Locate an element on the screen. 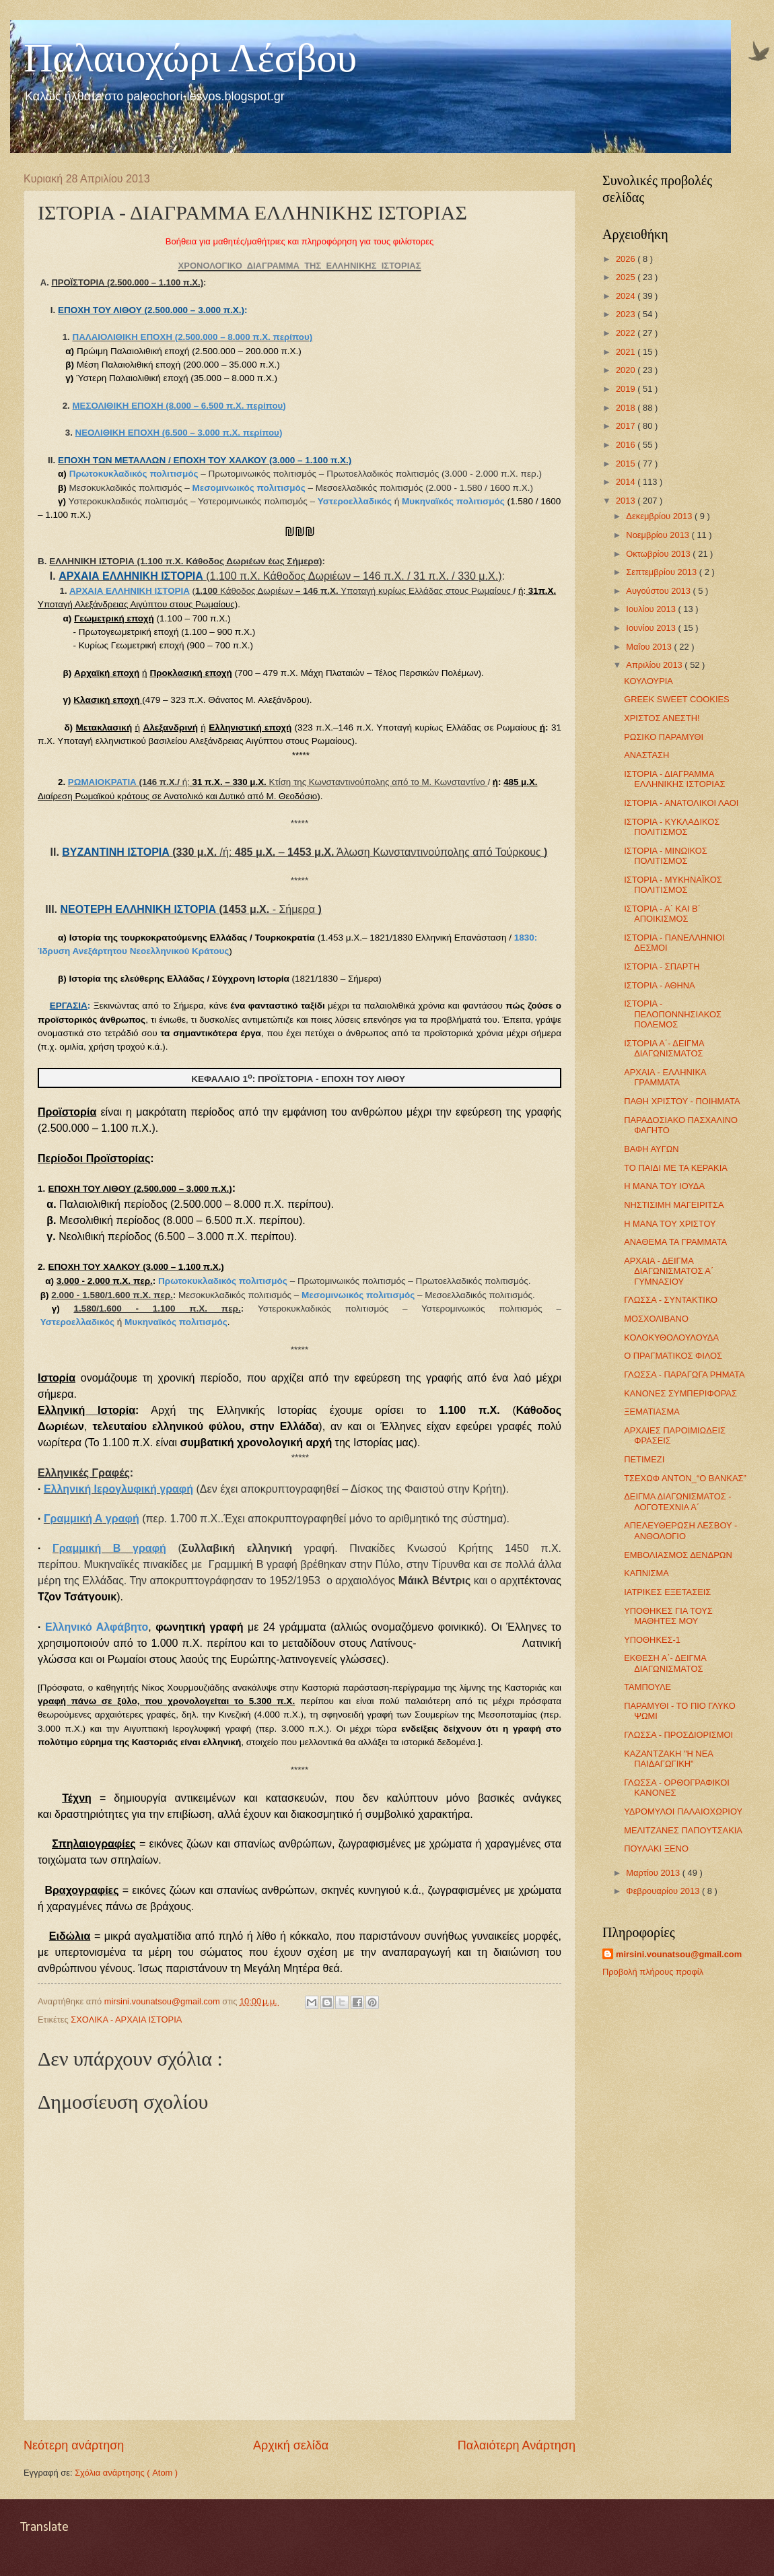 The width and height of the screenshot is (774, 2576). Αρχική σελίδα is located at coordinates (290, 2445).